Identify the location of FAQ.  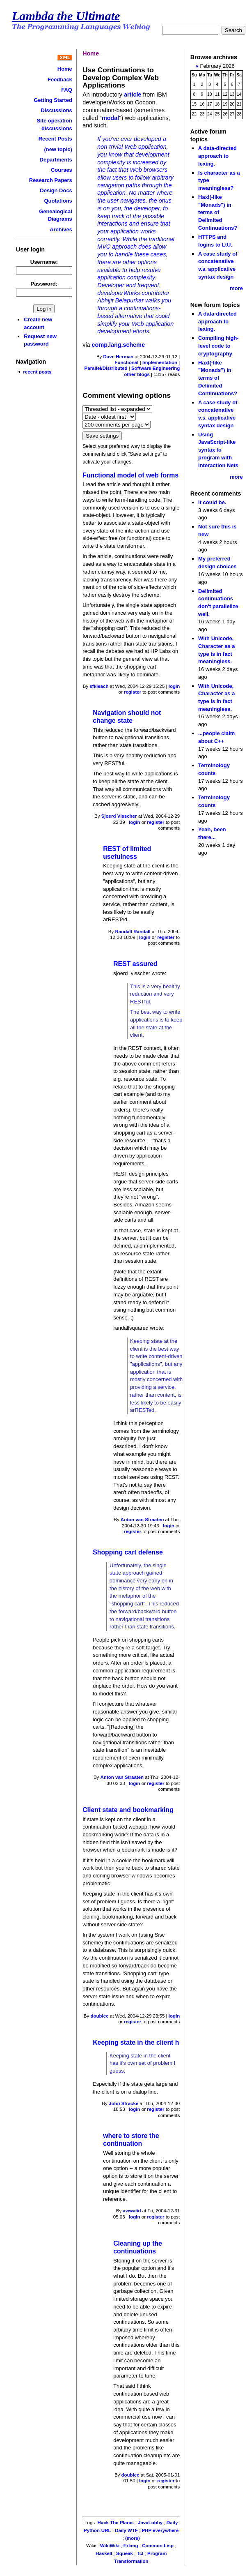
(66, 90).